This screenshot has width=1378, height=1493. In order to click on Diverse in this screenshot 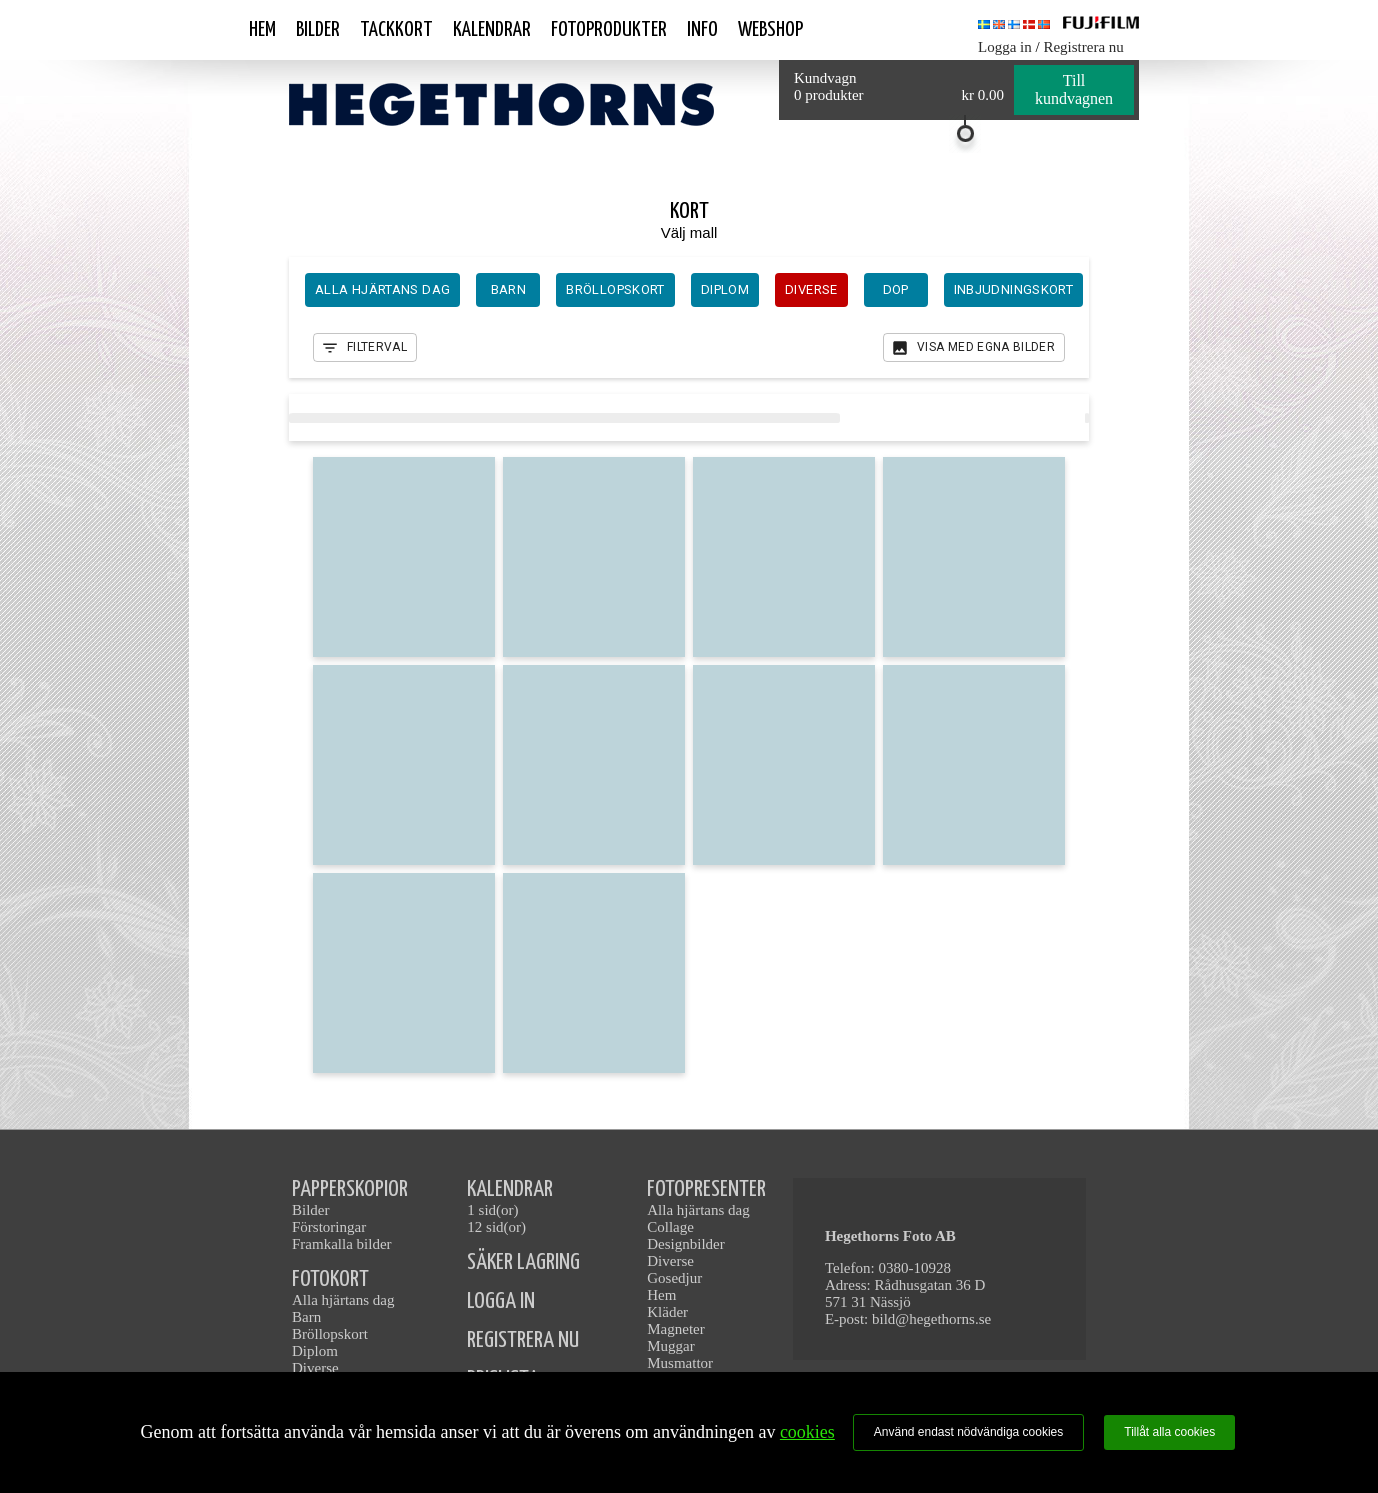, I will do `click(315, 1368)`.